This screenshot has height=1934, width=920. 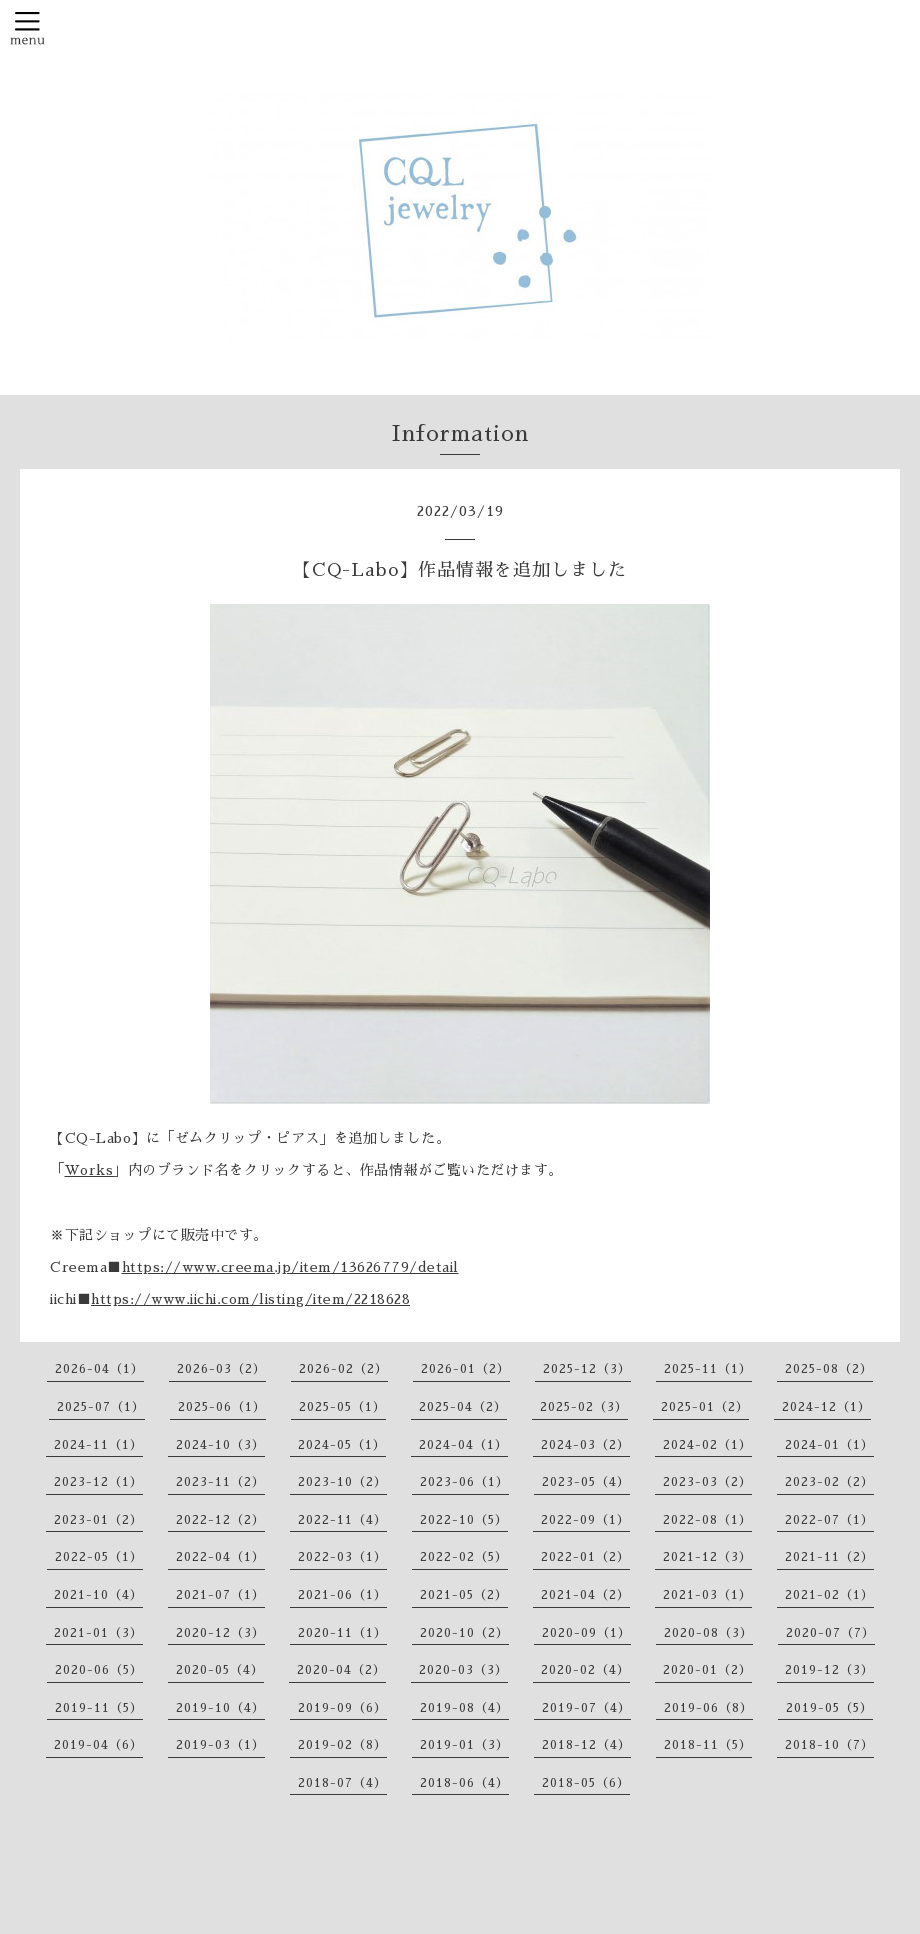 What do you see at coordinates (586, 1482) in the screenshot?
I see `2023-05（4）` at bounding box center [586, 1482].